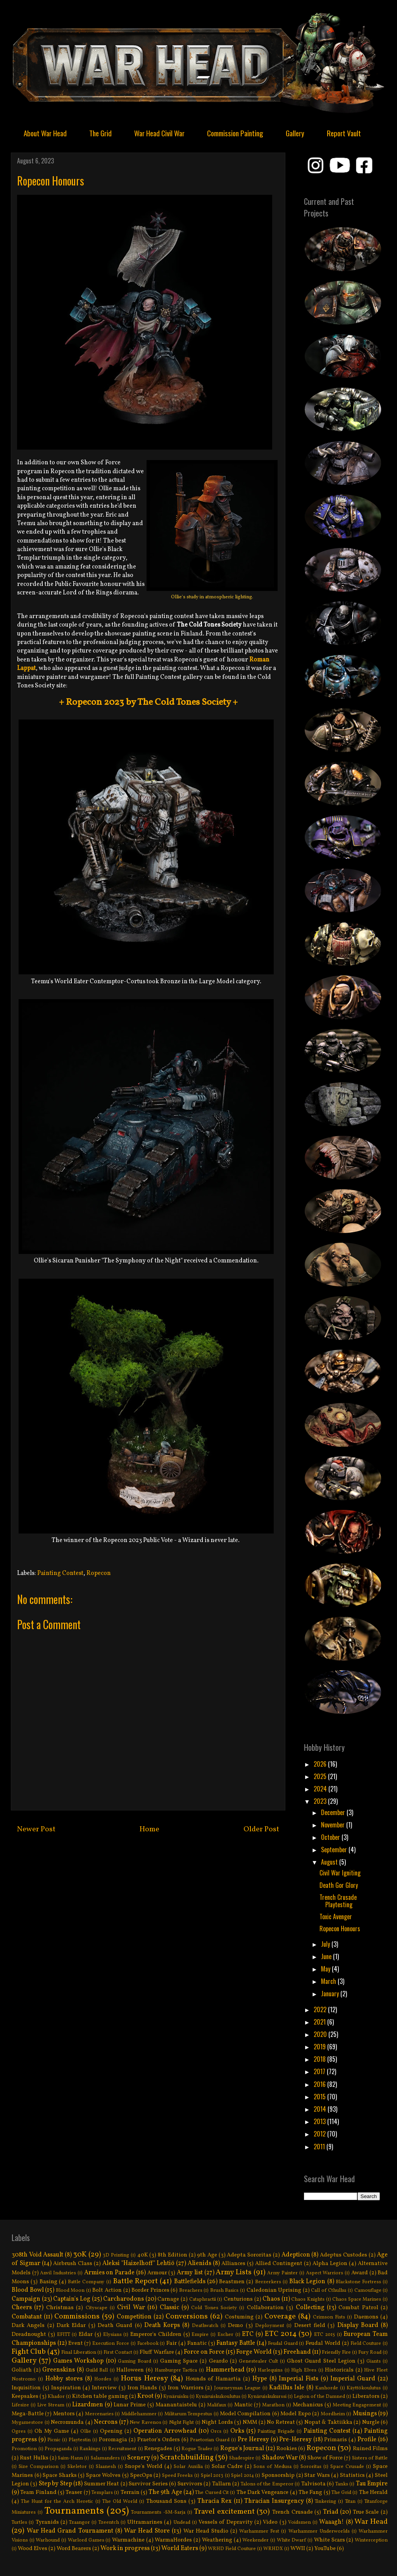 The height and width of the screenshot is (2576, 397). I want to click on Journeyman League, so click(237, 2388).